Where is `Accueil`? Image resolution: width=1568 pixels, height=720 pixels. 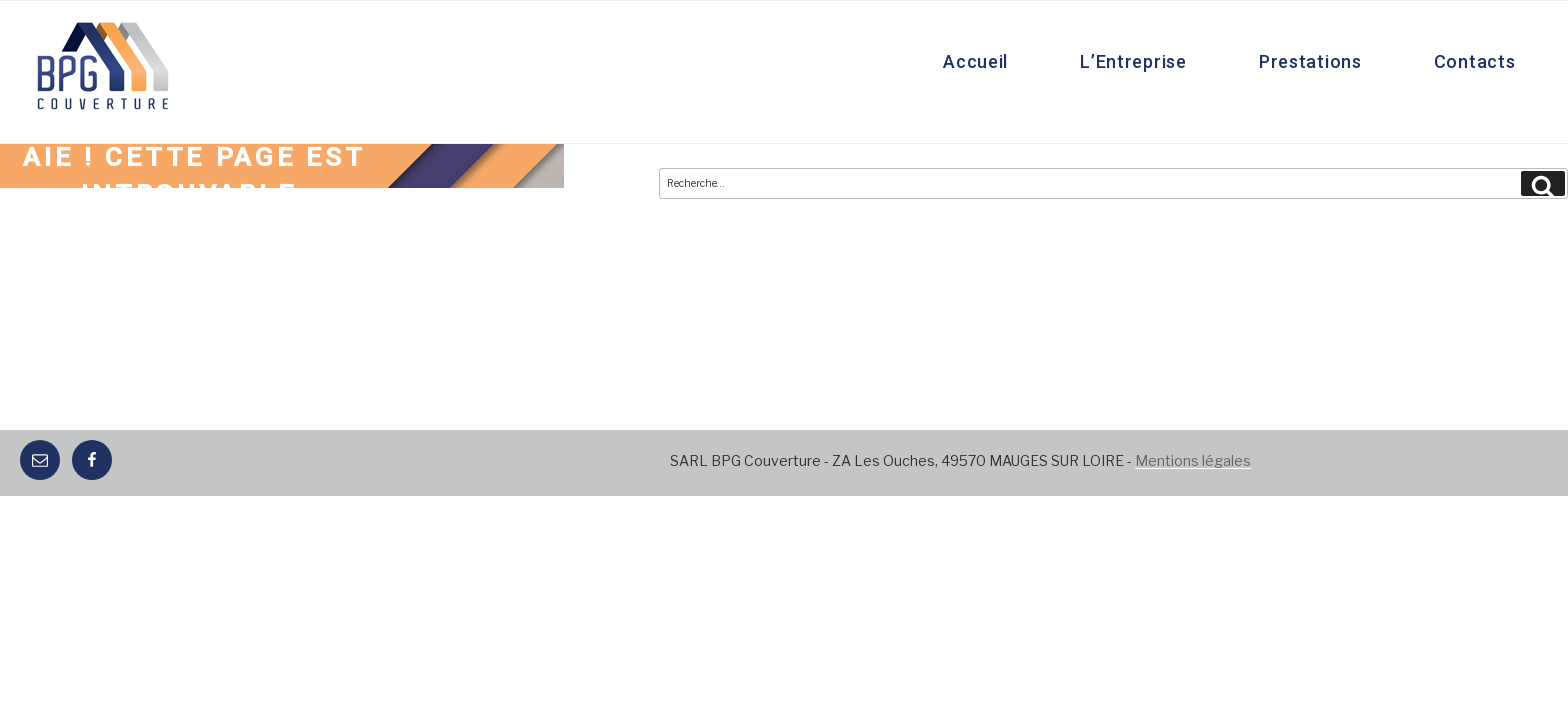 Accueil is located at coordinates (975, 61).